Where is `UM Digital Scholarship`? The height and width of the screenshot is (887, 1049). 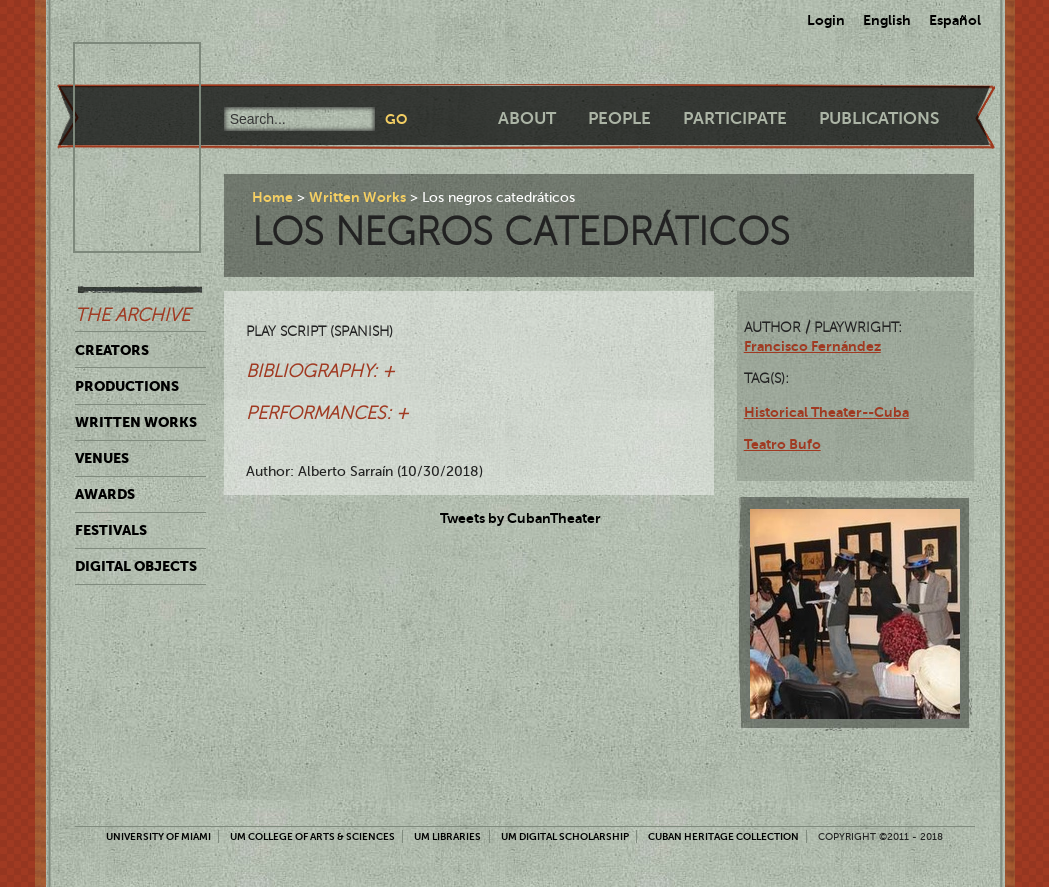
UM Digital Scholarship is located at coordinates (565, 836).